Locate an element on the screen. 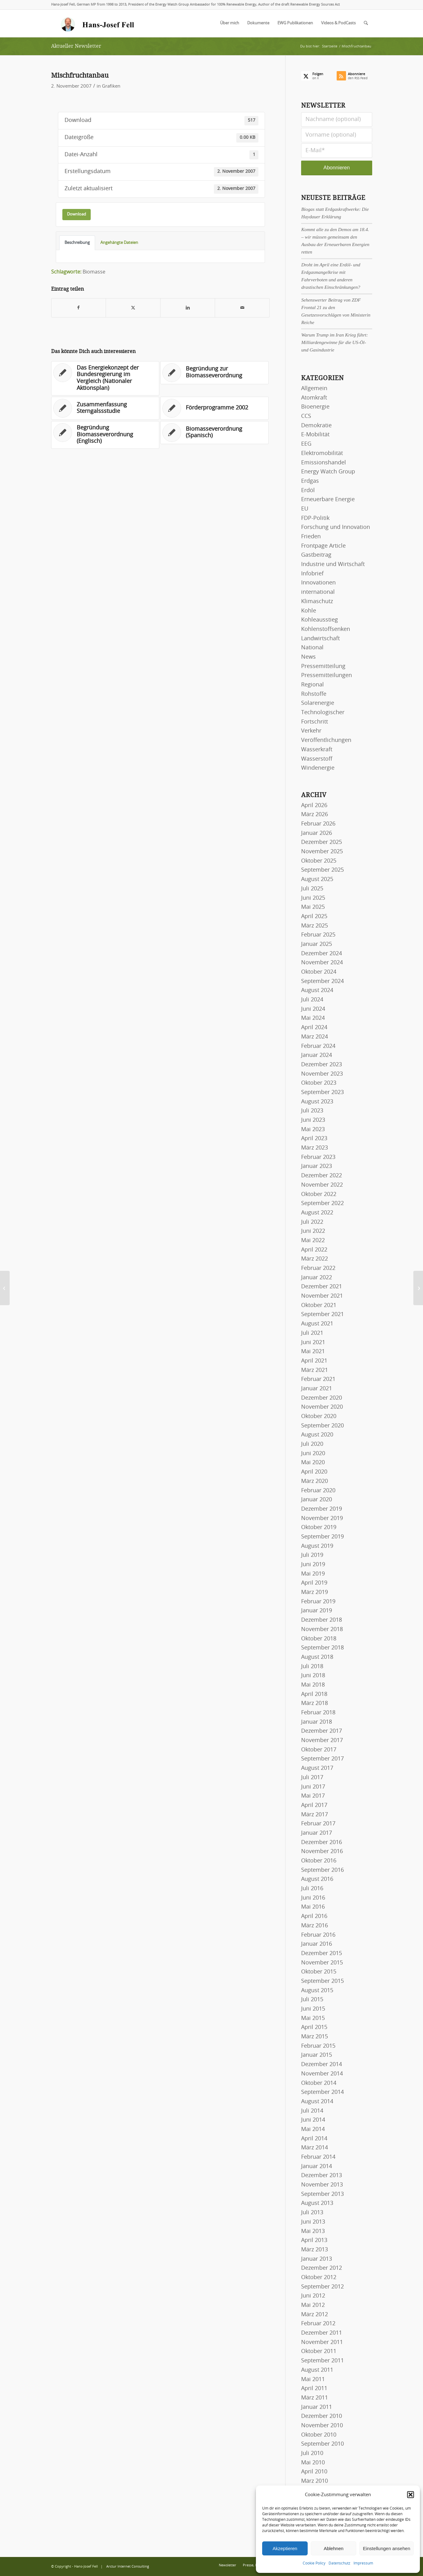 The width and height of the screenshot is (423, 2576). Erdgas is located at coordinates (310, 481).